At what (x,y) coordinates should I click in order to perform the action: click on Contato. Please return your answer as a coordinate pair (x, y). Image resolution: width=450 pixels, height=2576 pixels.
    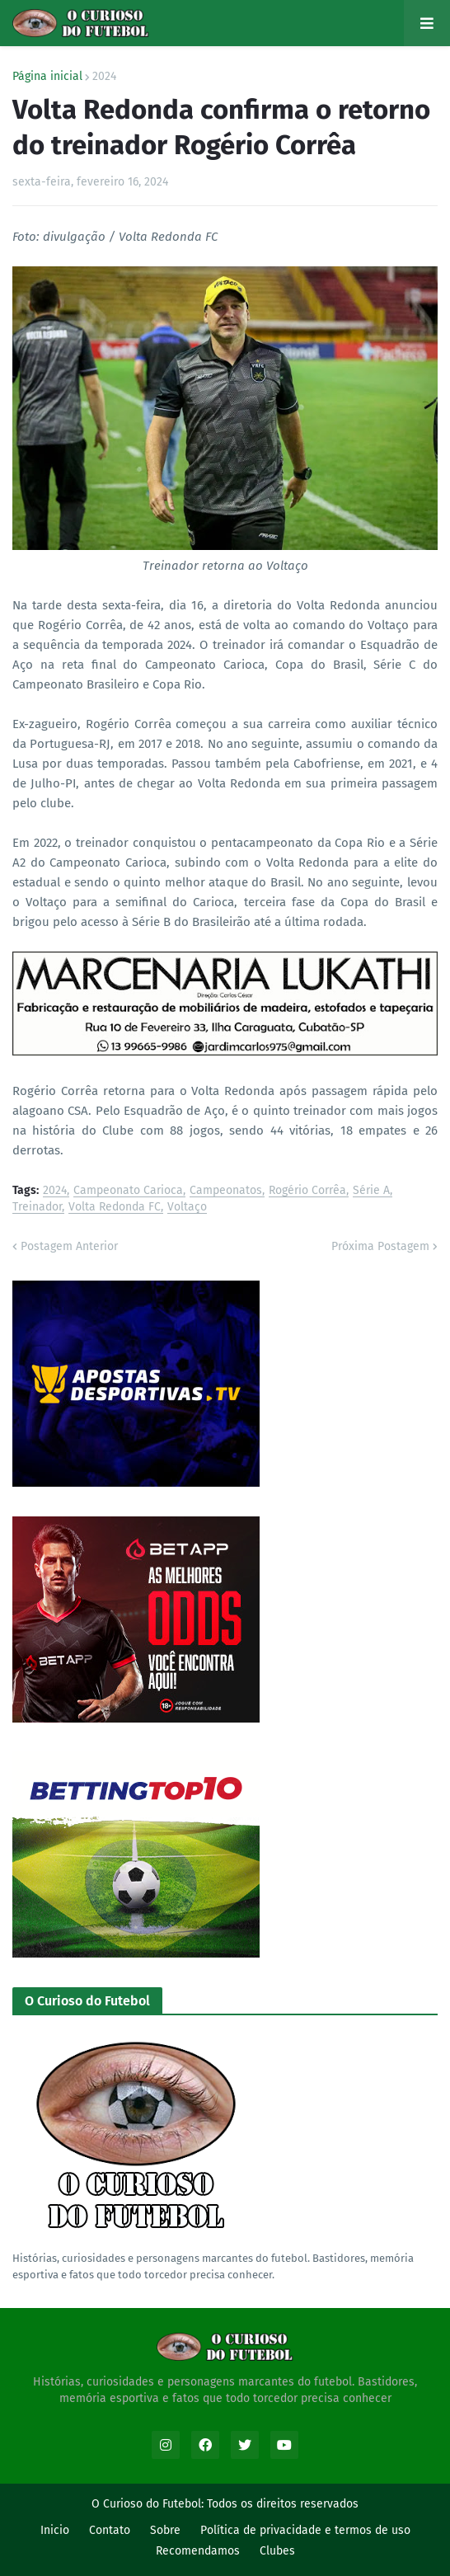
    Looking at the image, I should click on (109, 2530).